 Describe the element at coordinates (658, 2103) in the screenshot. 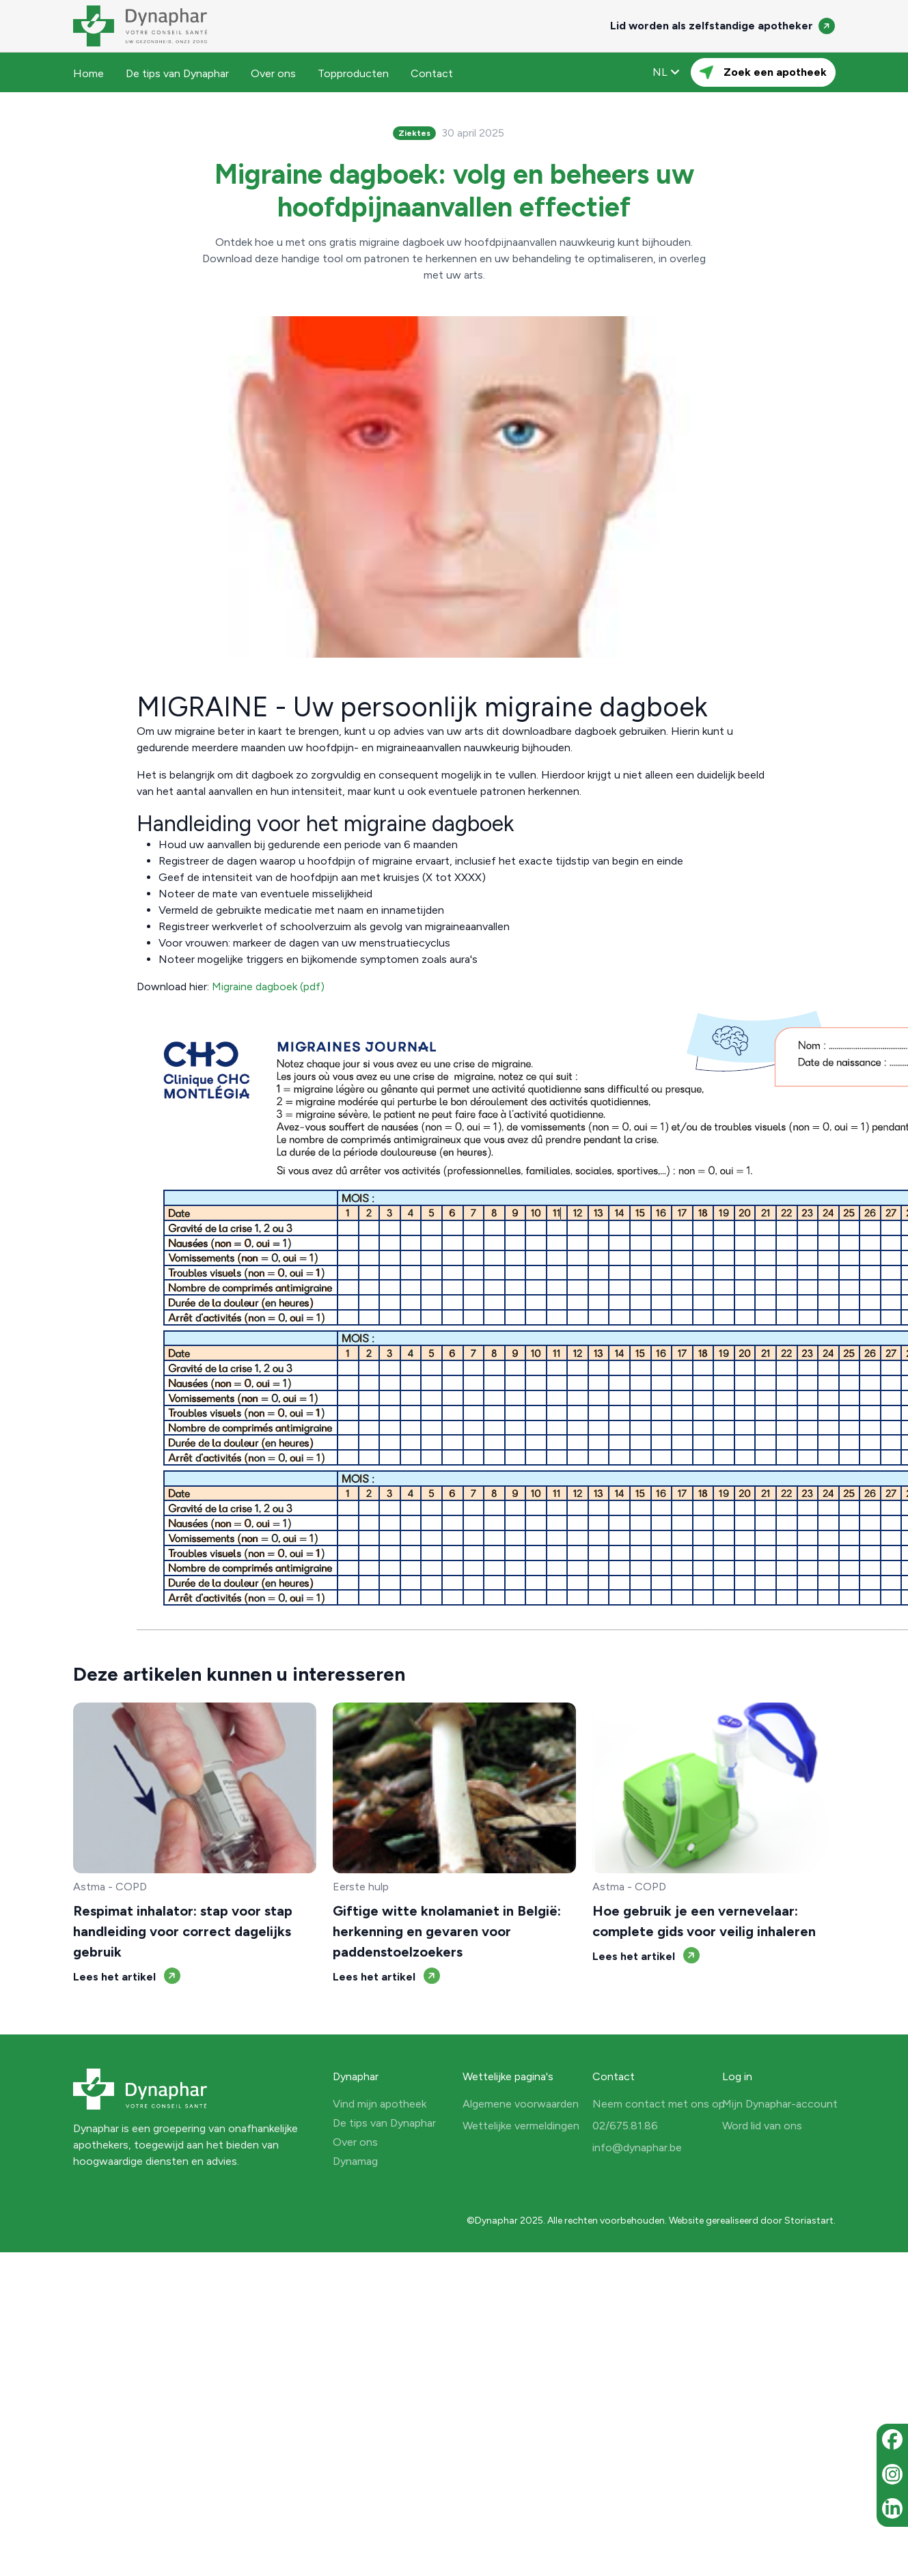

I see `Neem contact met ons op` at that location.